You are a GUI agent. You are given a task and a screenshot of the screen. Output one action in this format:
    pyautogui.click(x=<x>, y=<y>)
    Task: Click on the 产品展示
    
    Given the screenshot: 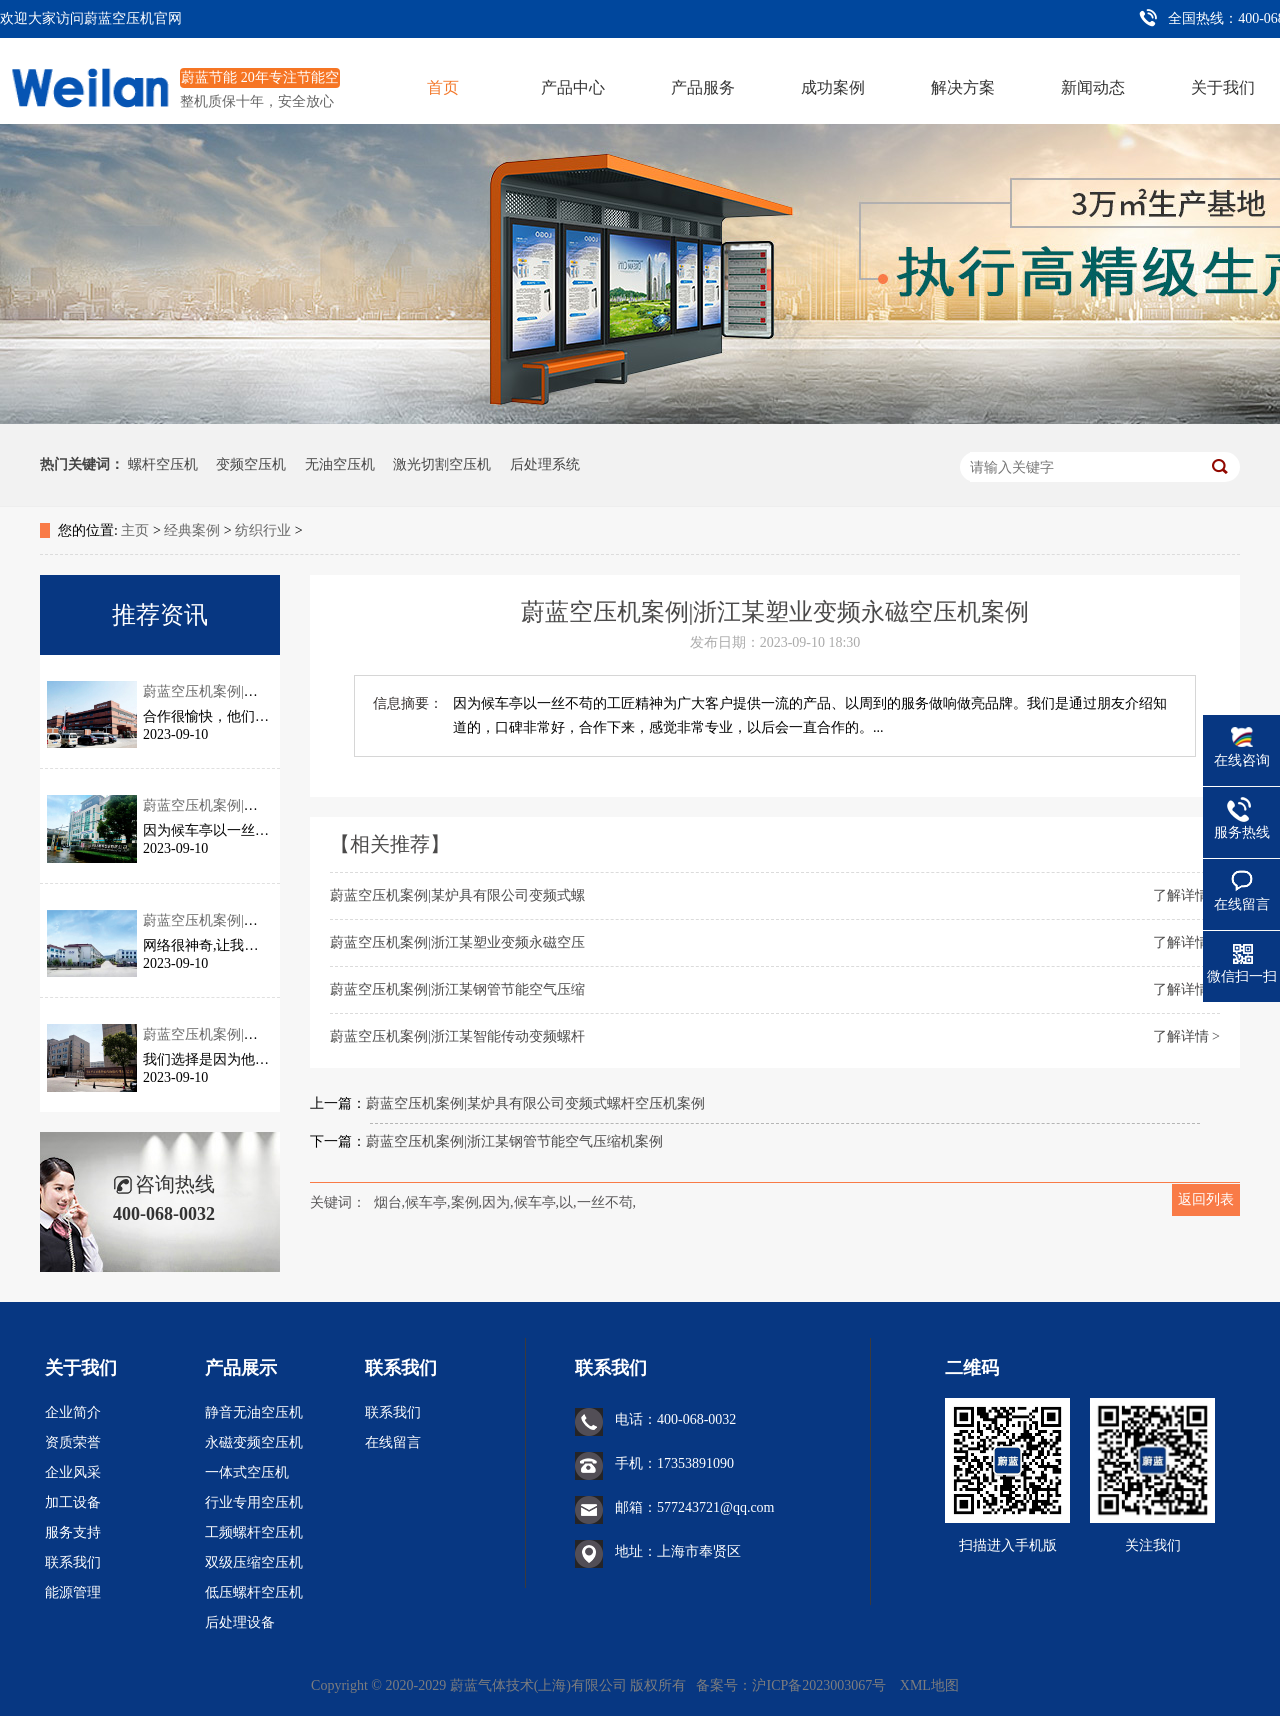 What is the action you would take?
    pyautogui.click(x=241, y=1368)
    